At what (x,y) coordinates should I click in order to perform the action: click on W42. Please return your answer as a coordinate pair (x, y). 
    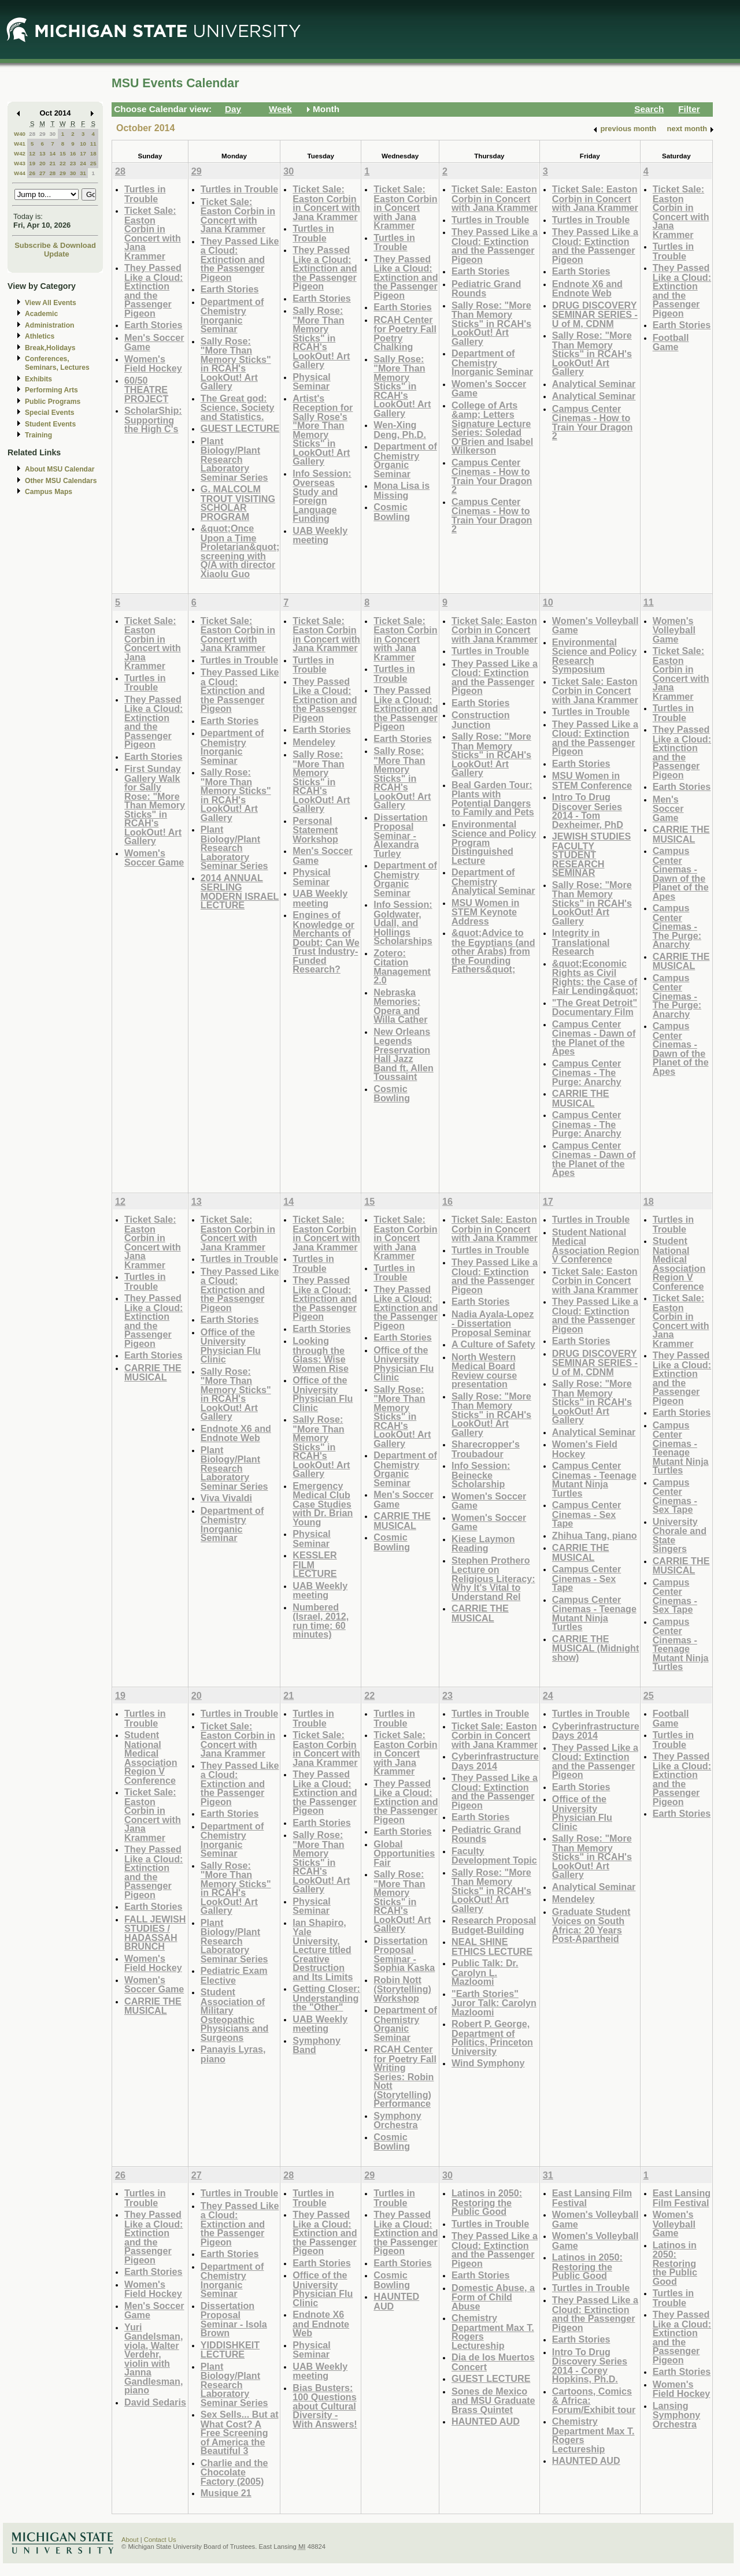
    Looking at the image, I should click on (19, 153).